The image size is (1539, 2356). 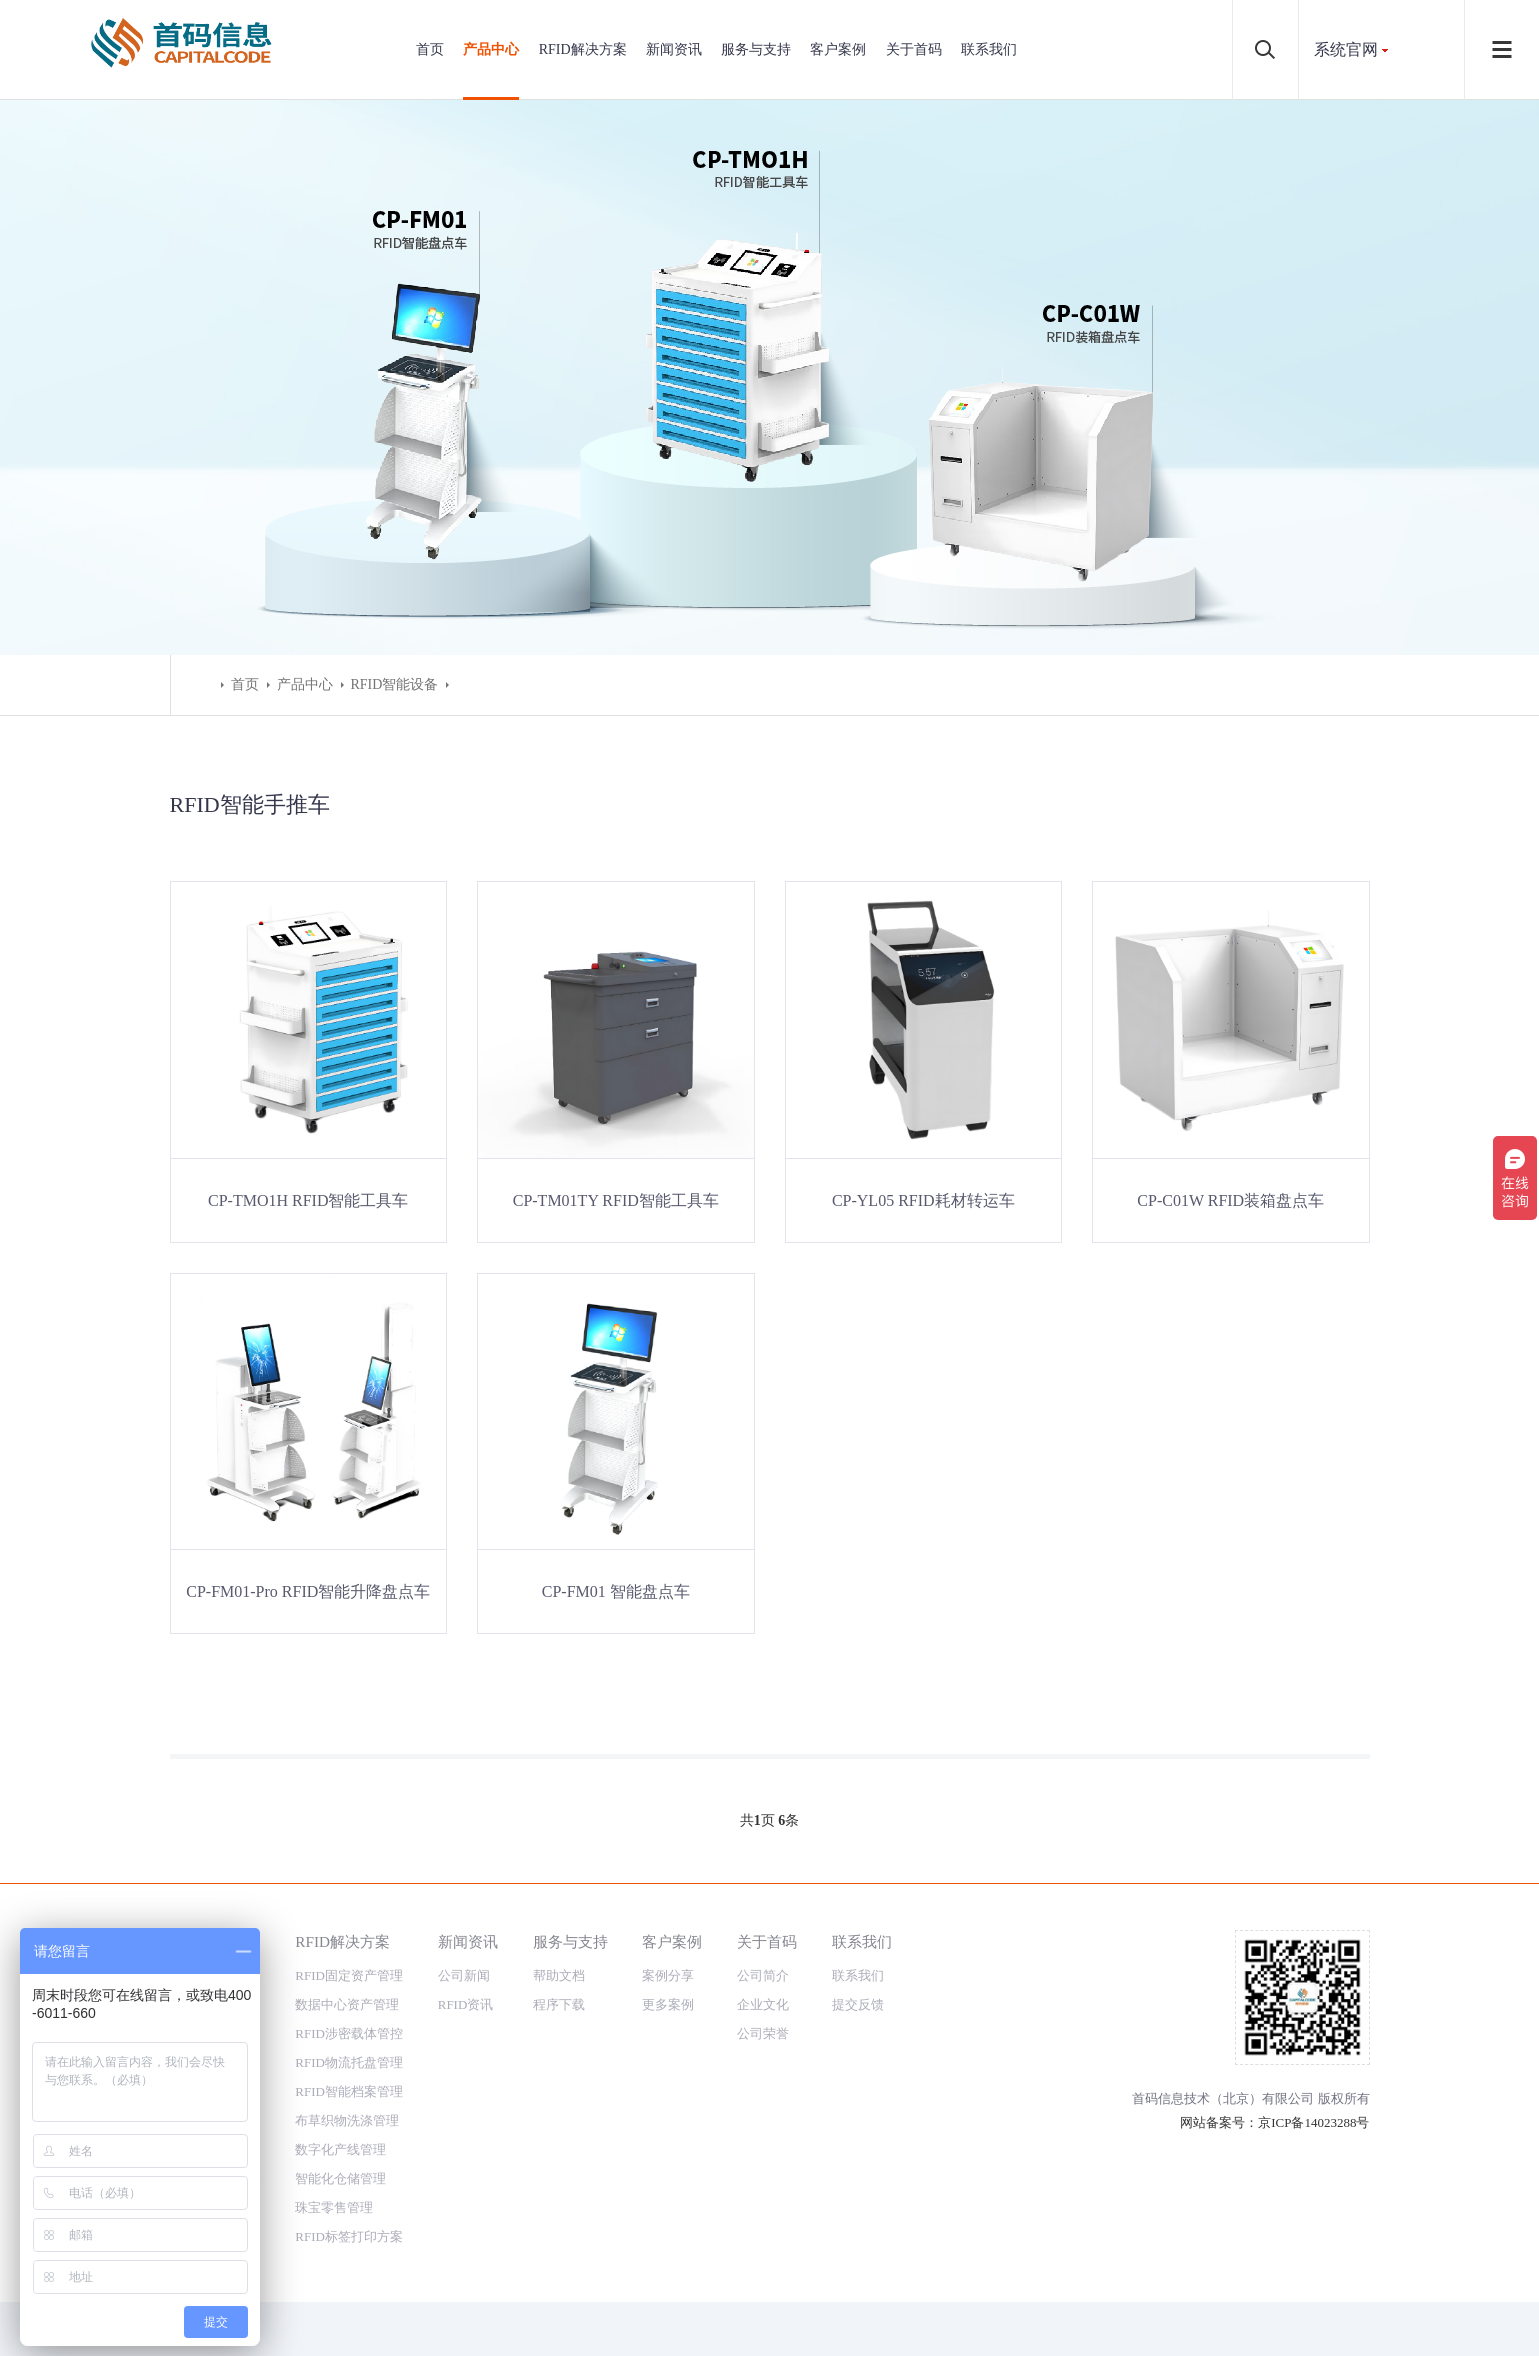 What do you see at coordinates (559, 1975) in the screenshot?
I see `帮助文档` at bounding box center [559, 1975].